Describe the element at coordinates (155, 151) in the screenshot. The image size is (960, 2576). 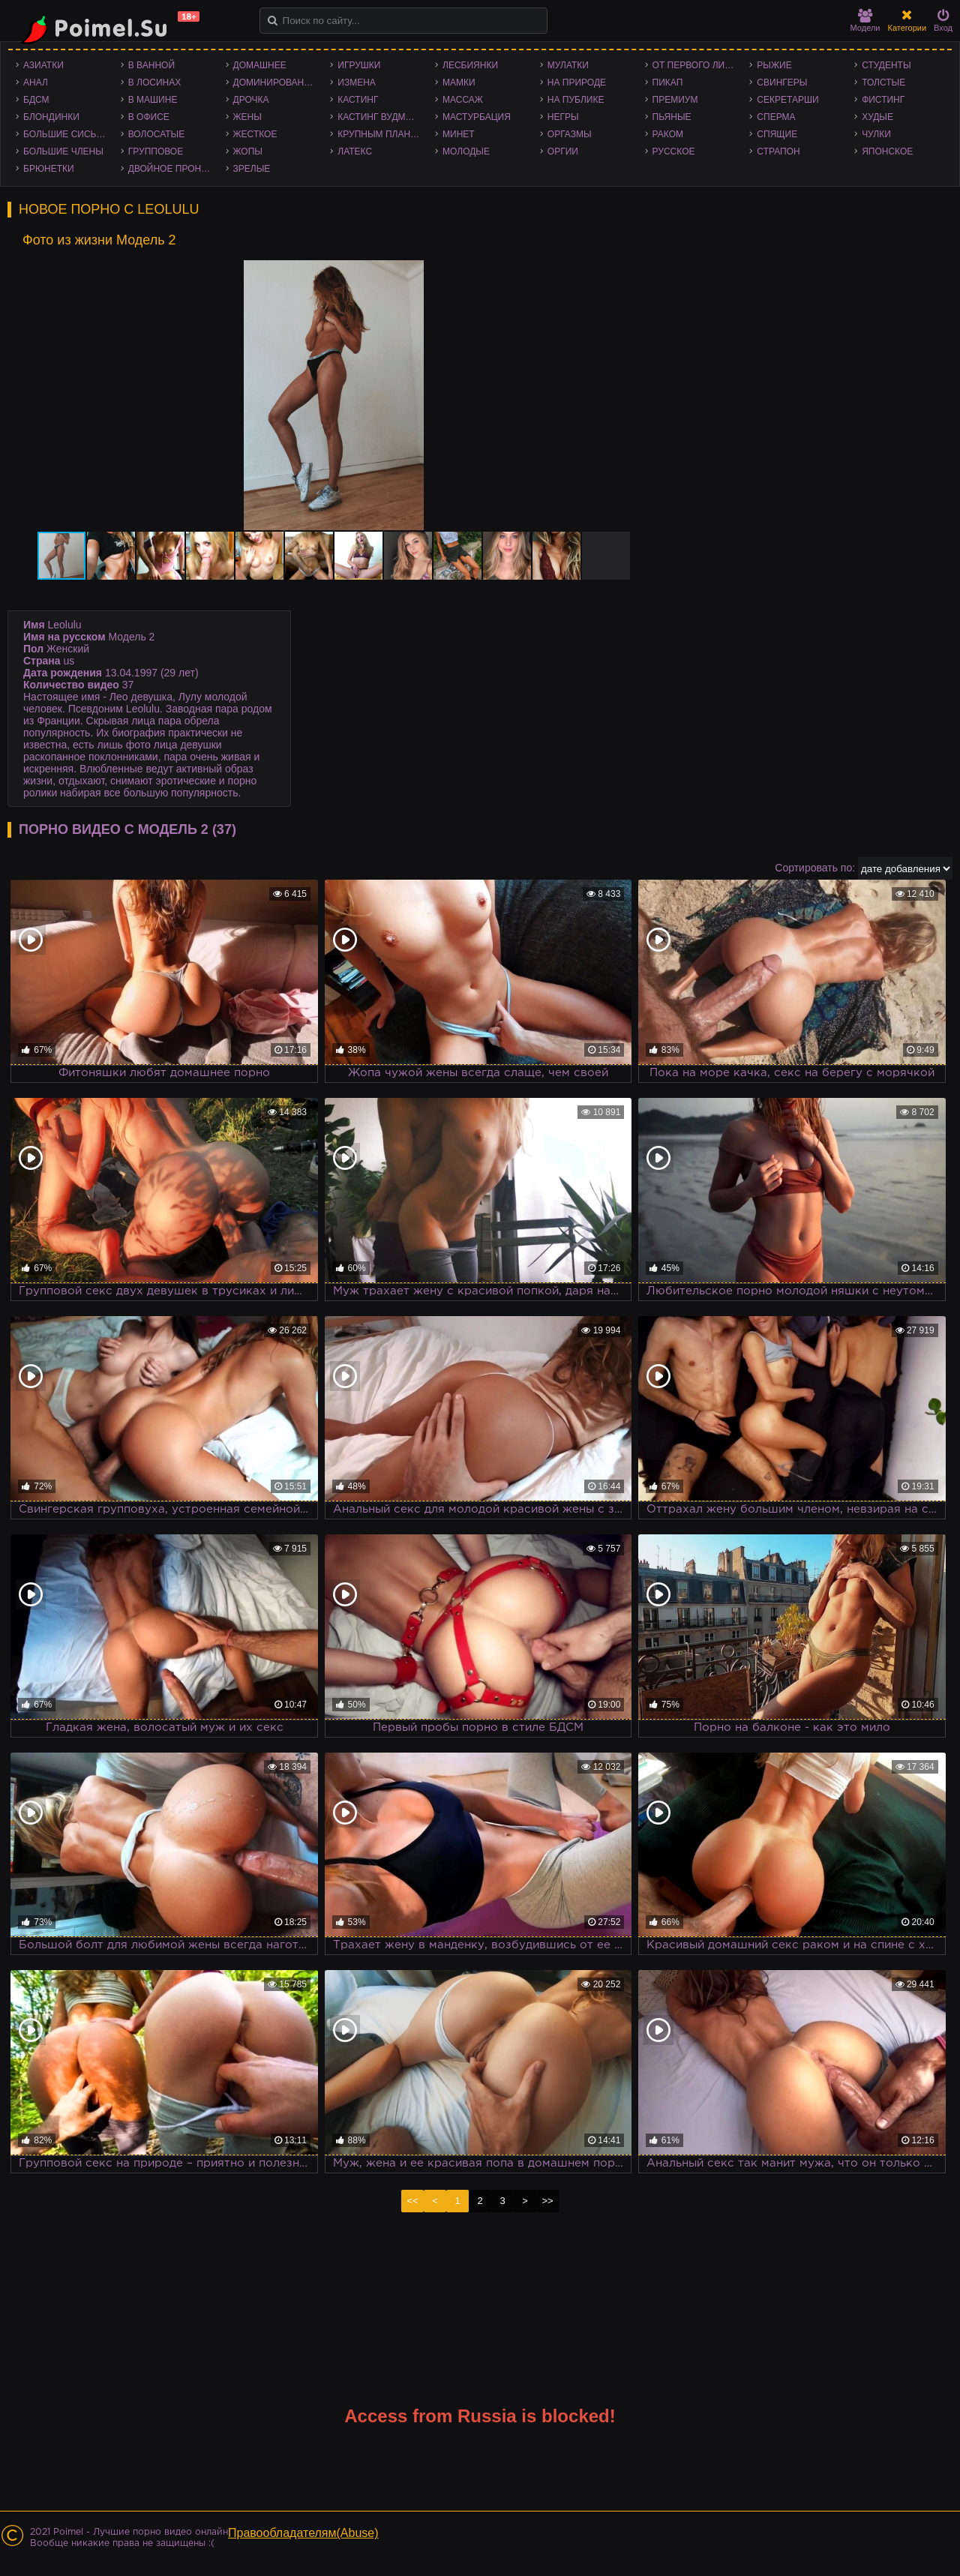
I see `Групповое` at that location.